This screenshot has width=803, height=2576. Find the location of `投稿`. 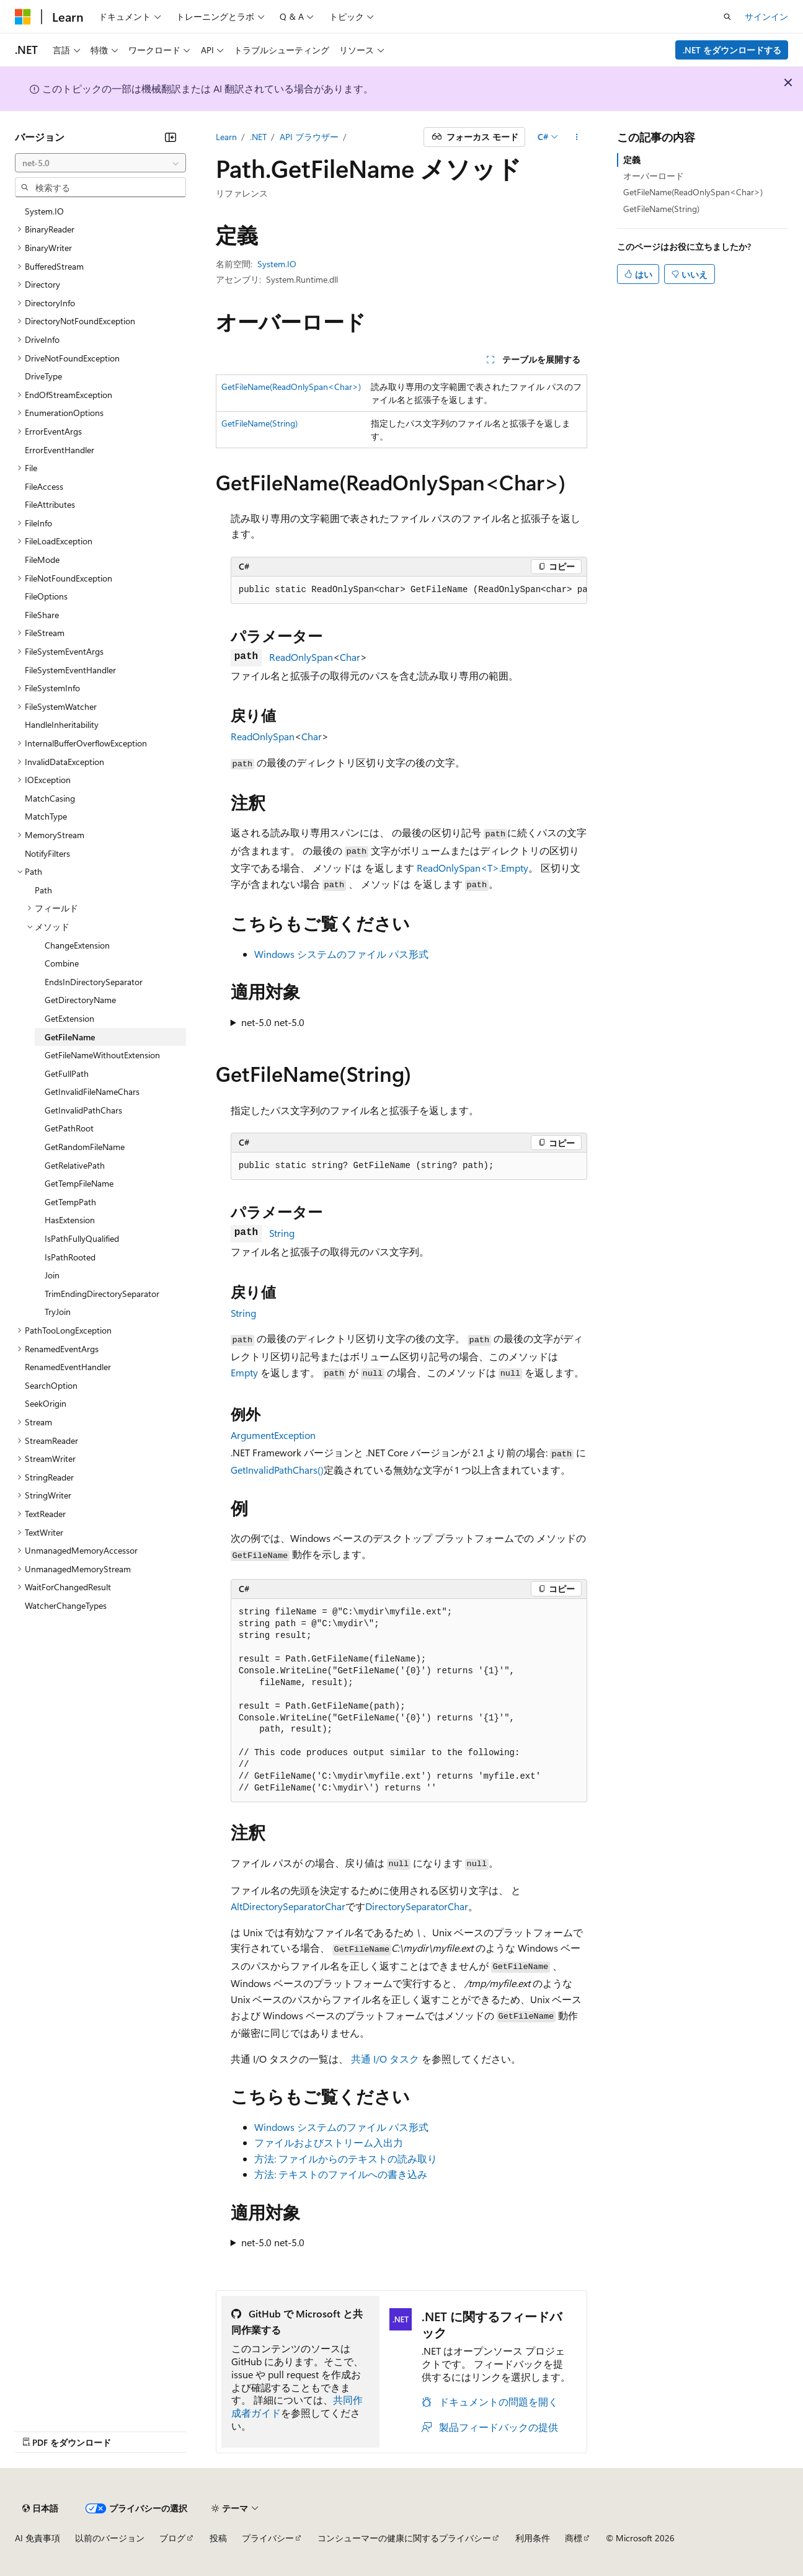

投稿 is located at coordinates (218, 2538).